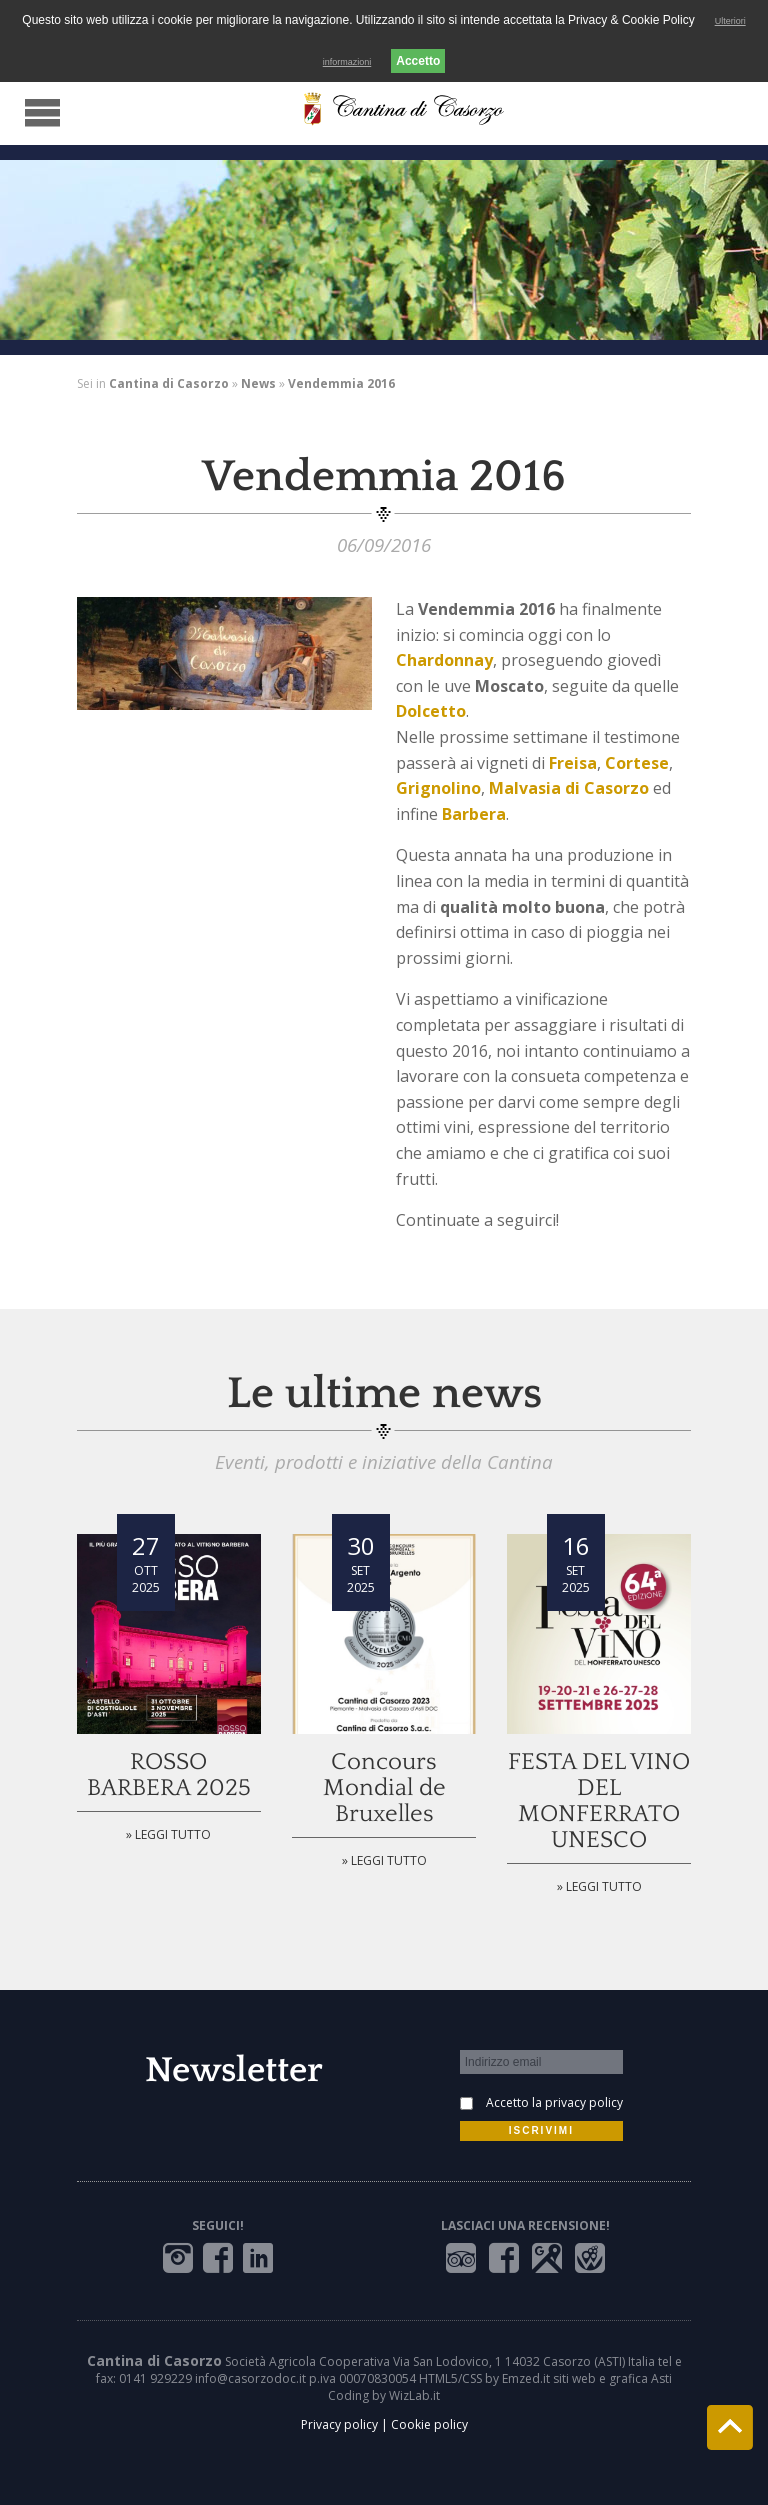 This screenshot has width=768, height=2505. Describe the element at coordinates (169, 383) in the screenshot. I see `Cantina di Casorzo` at that location.